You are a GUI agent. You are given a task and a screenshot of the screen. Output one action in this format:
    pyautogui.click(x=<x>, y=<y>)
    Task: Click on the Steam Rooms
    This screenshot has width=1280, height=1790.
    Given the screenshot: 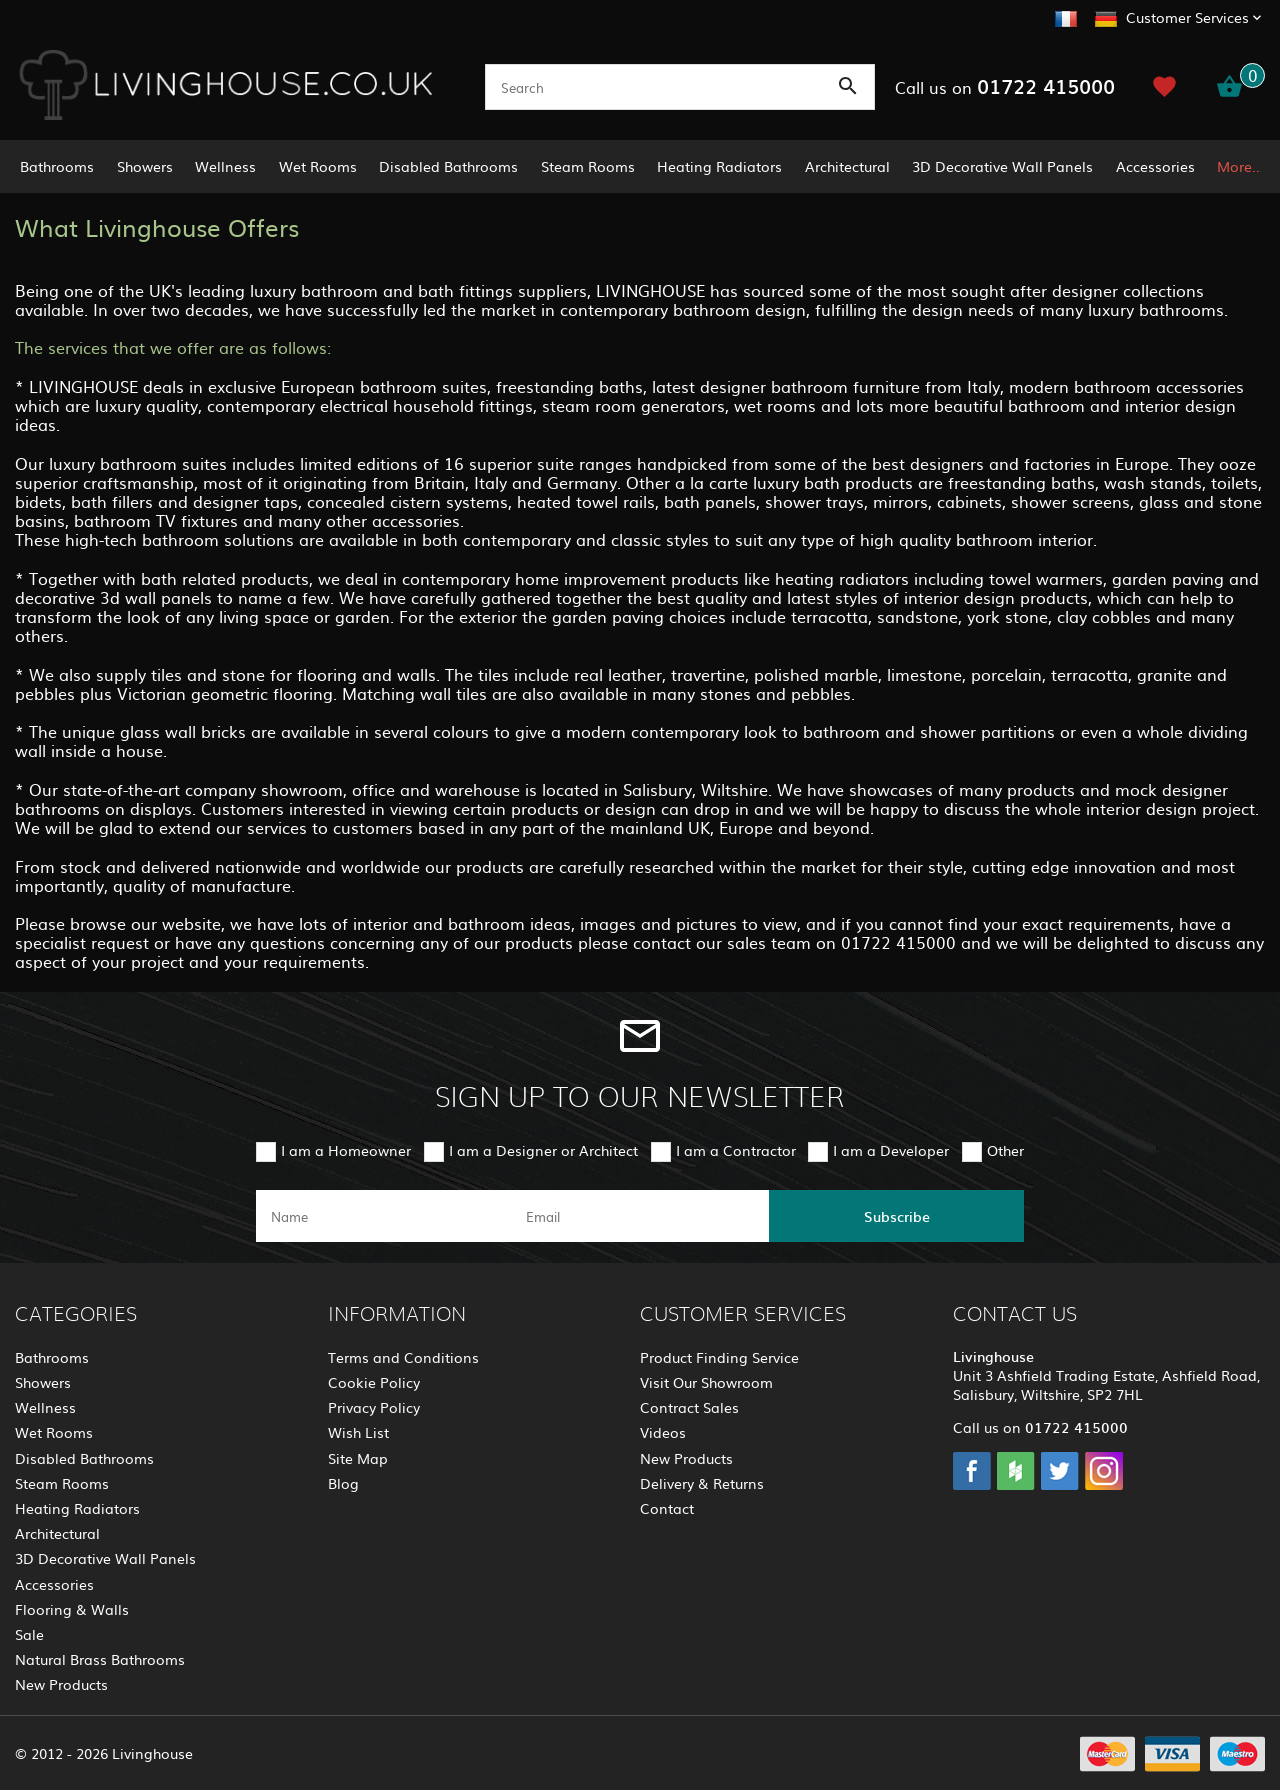 What is the action you would take?
    pyautogui.click(x=588, y=166)
    